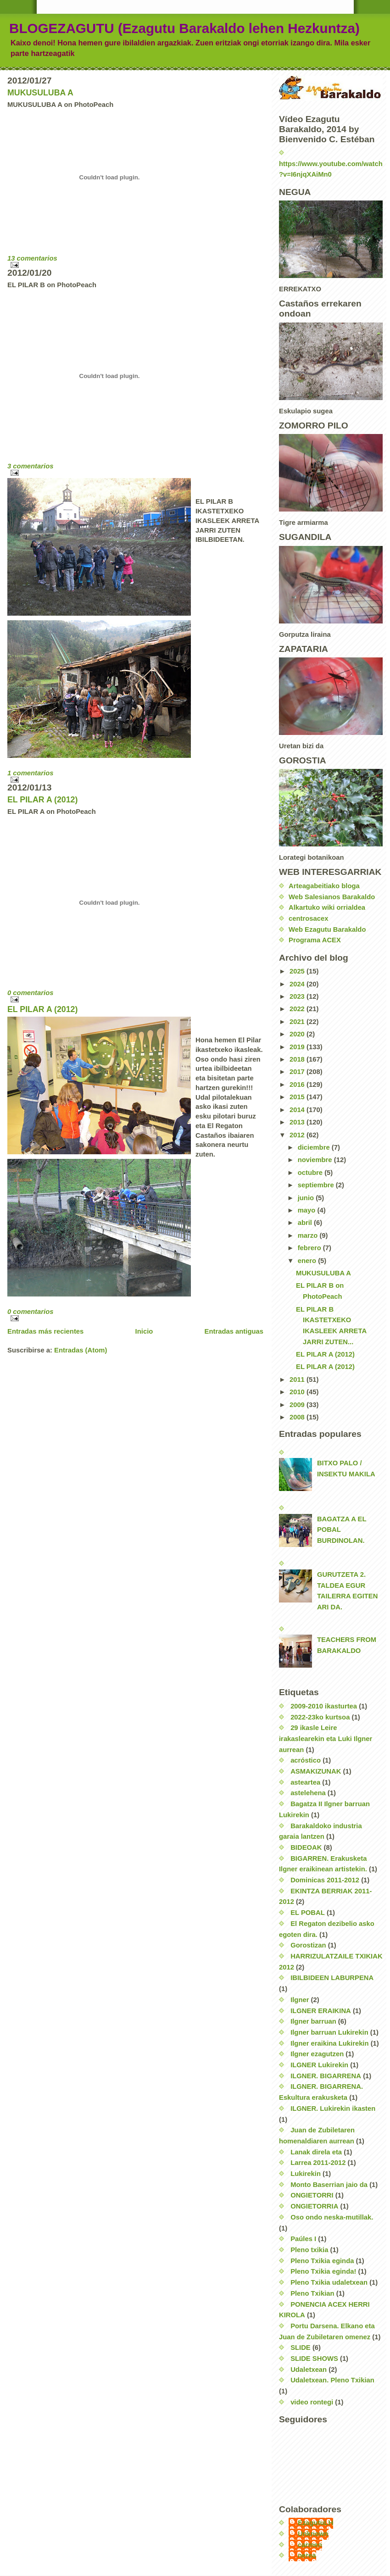 This screenshot has height=2576, width=390. I want to click on IBILBIDEEN LABURPENA, so click(331, 1977).